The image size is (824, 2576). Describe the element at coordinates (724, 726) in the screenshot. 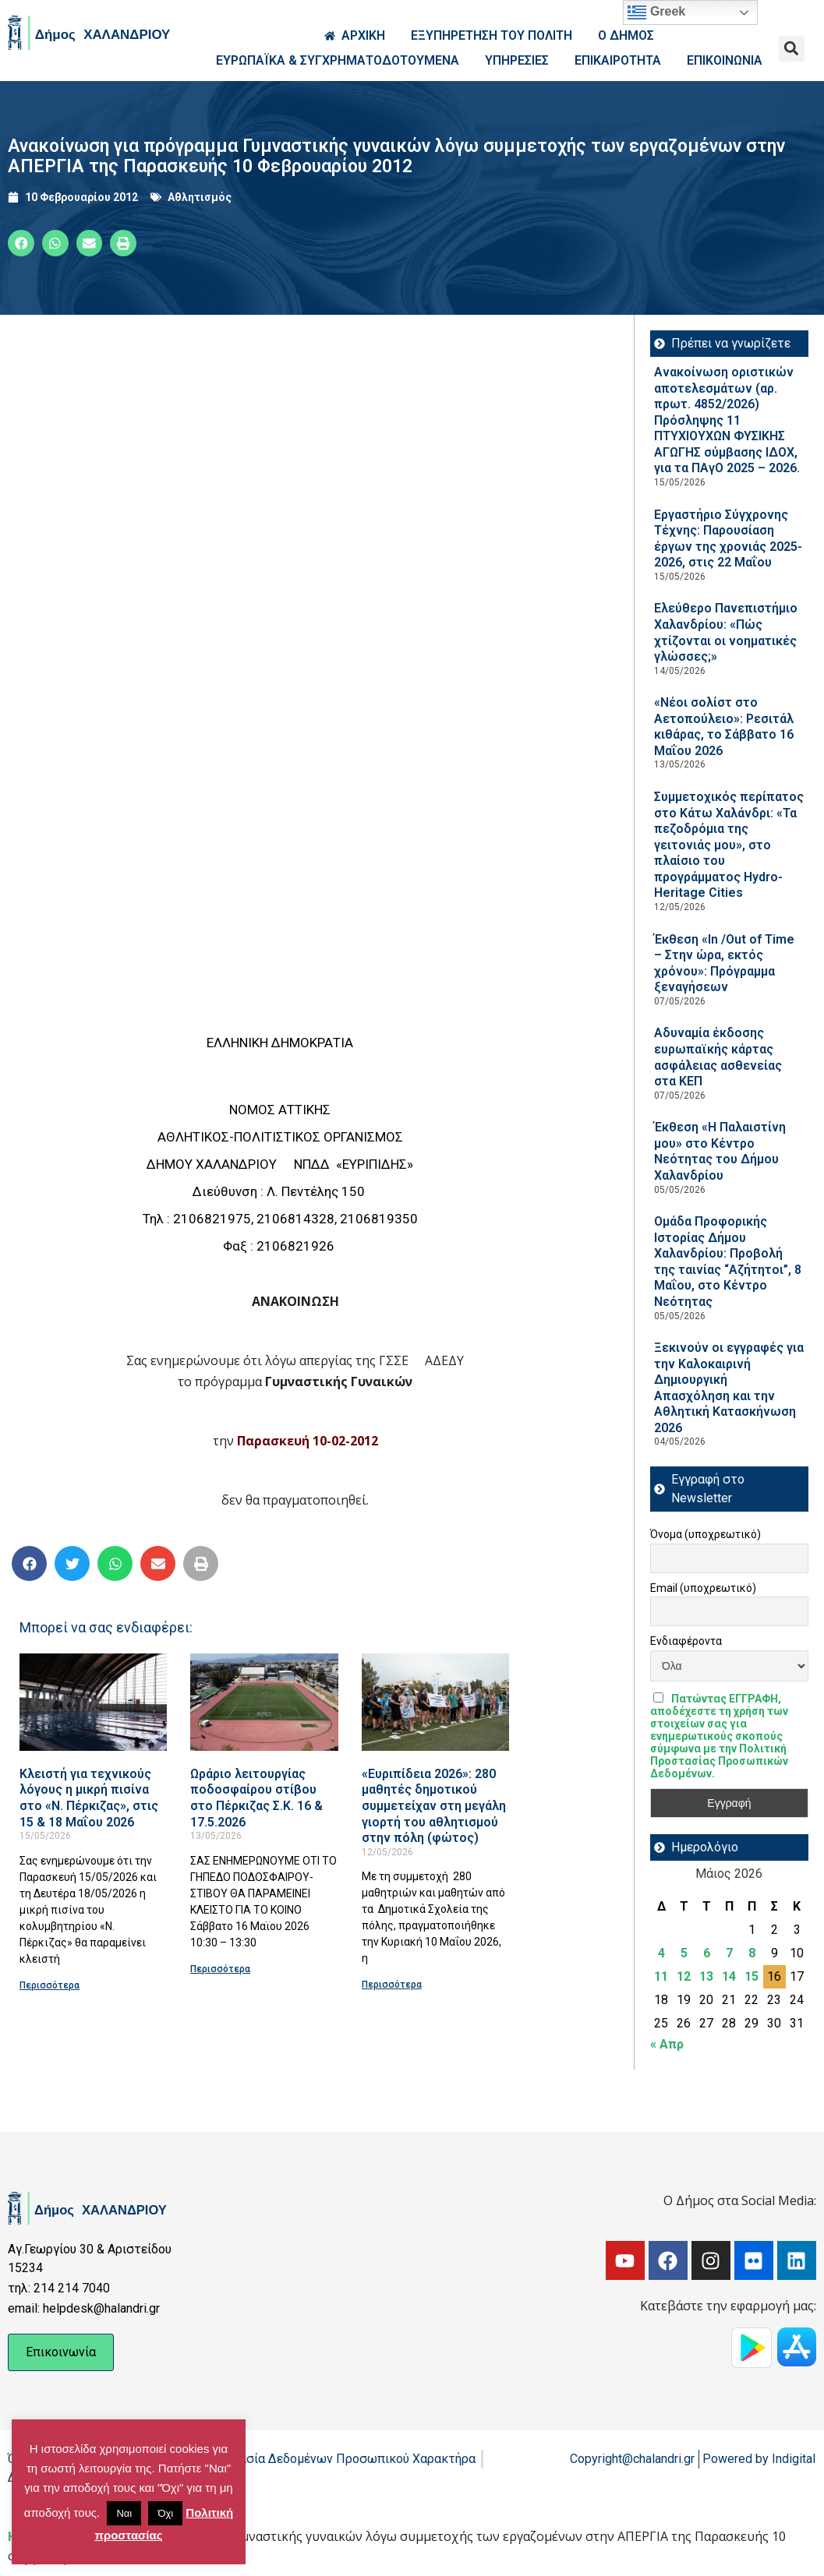

I see `«Νέοι σολίστ στο Αετοπούλειο»: Ρεσιτάλ κιθάρας, το Σάββατο 16 Μαΐου 2026` at that location.